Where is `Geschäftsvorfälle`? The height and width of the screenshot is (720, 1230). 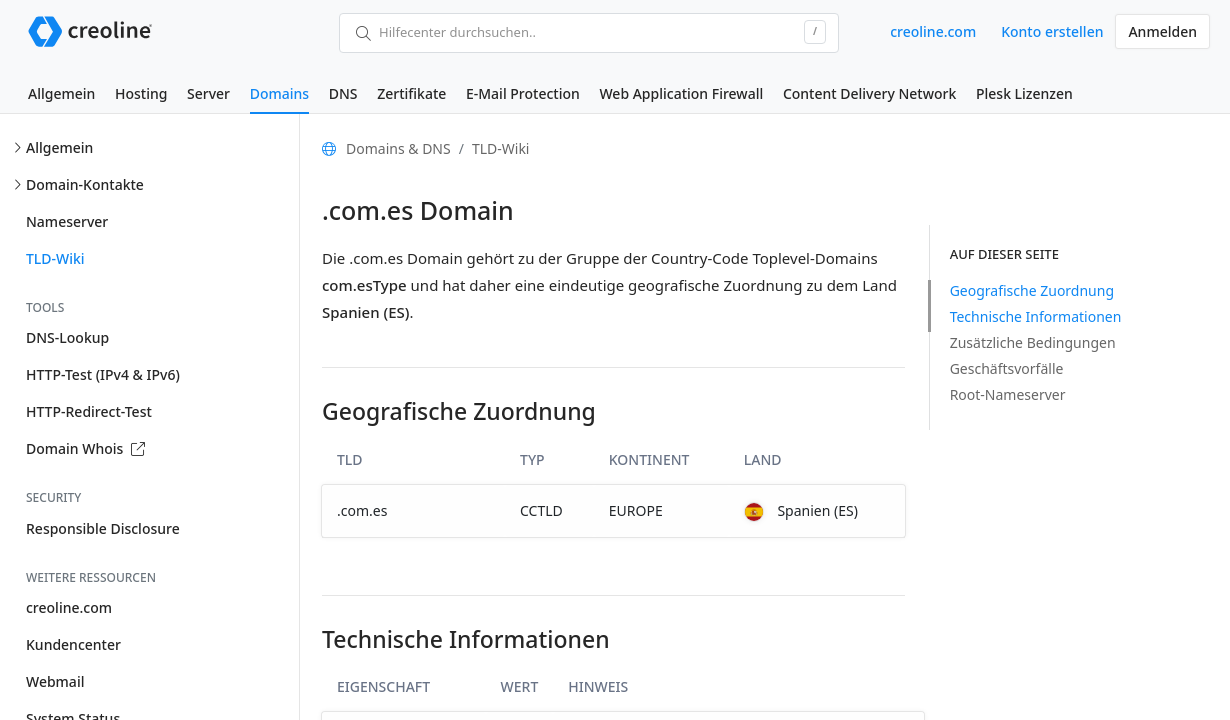
Geschäftsvorfälle is located at coordinates (1007, 368).